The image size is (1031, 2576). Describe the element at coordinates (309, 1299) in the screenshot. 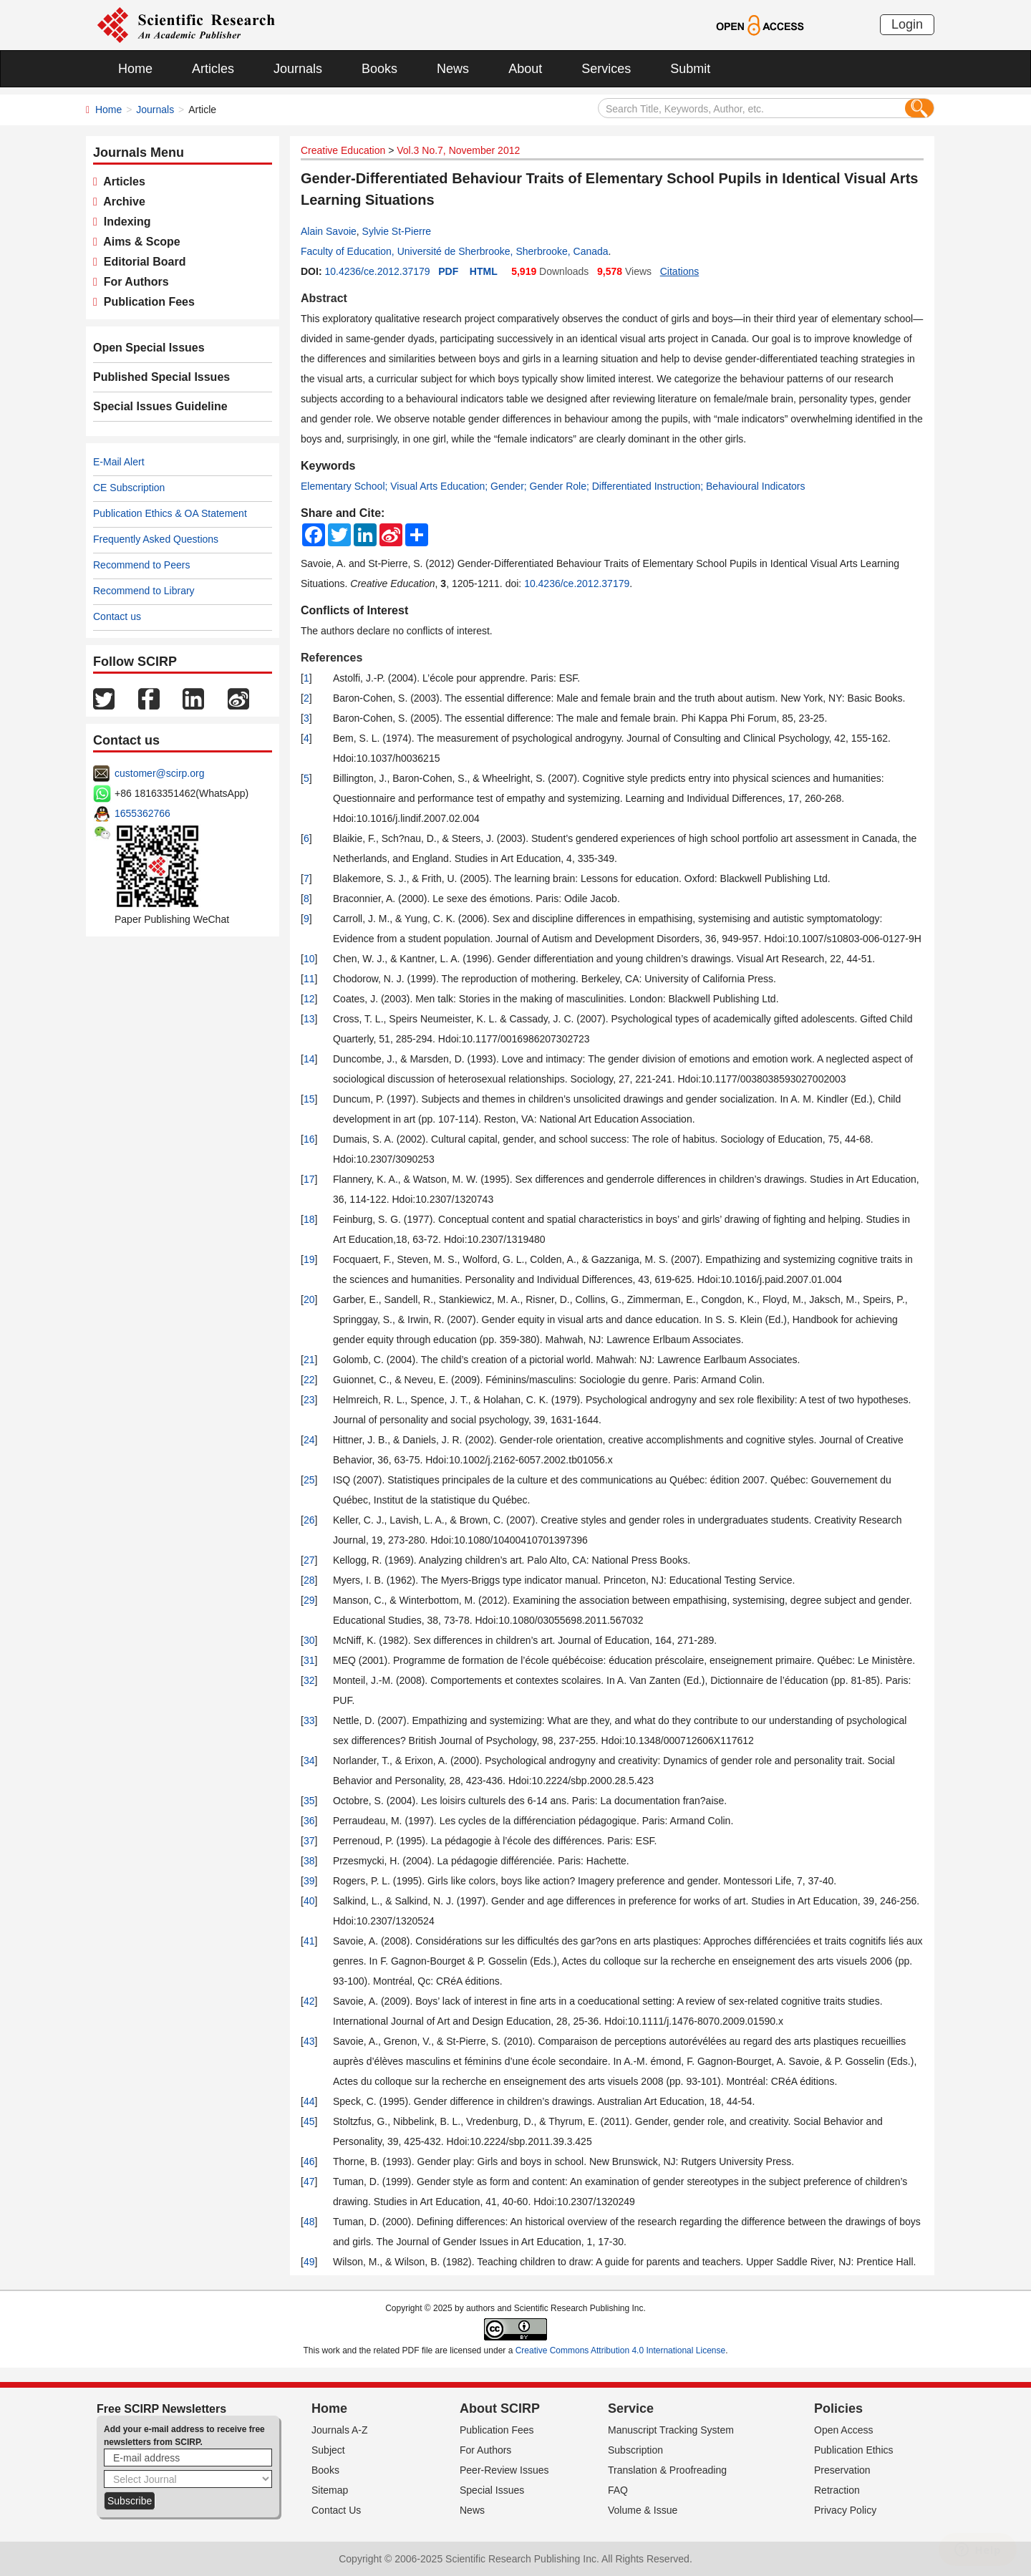

I see `20` at that location.